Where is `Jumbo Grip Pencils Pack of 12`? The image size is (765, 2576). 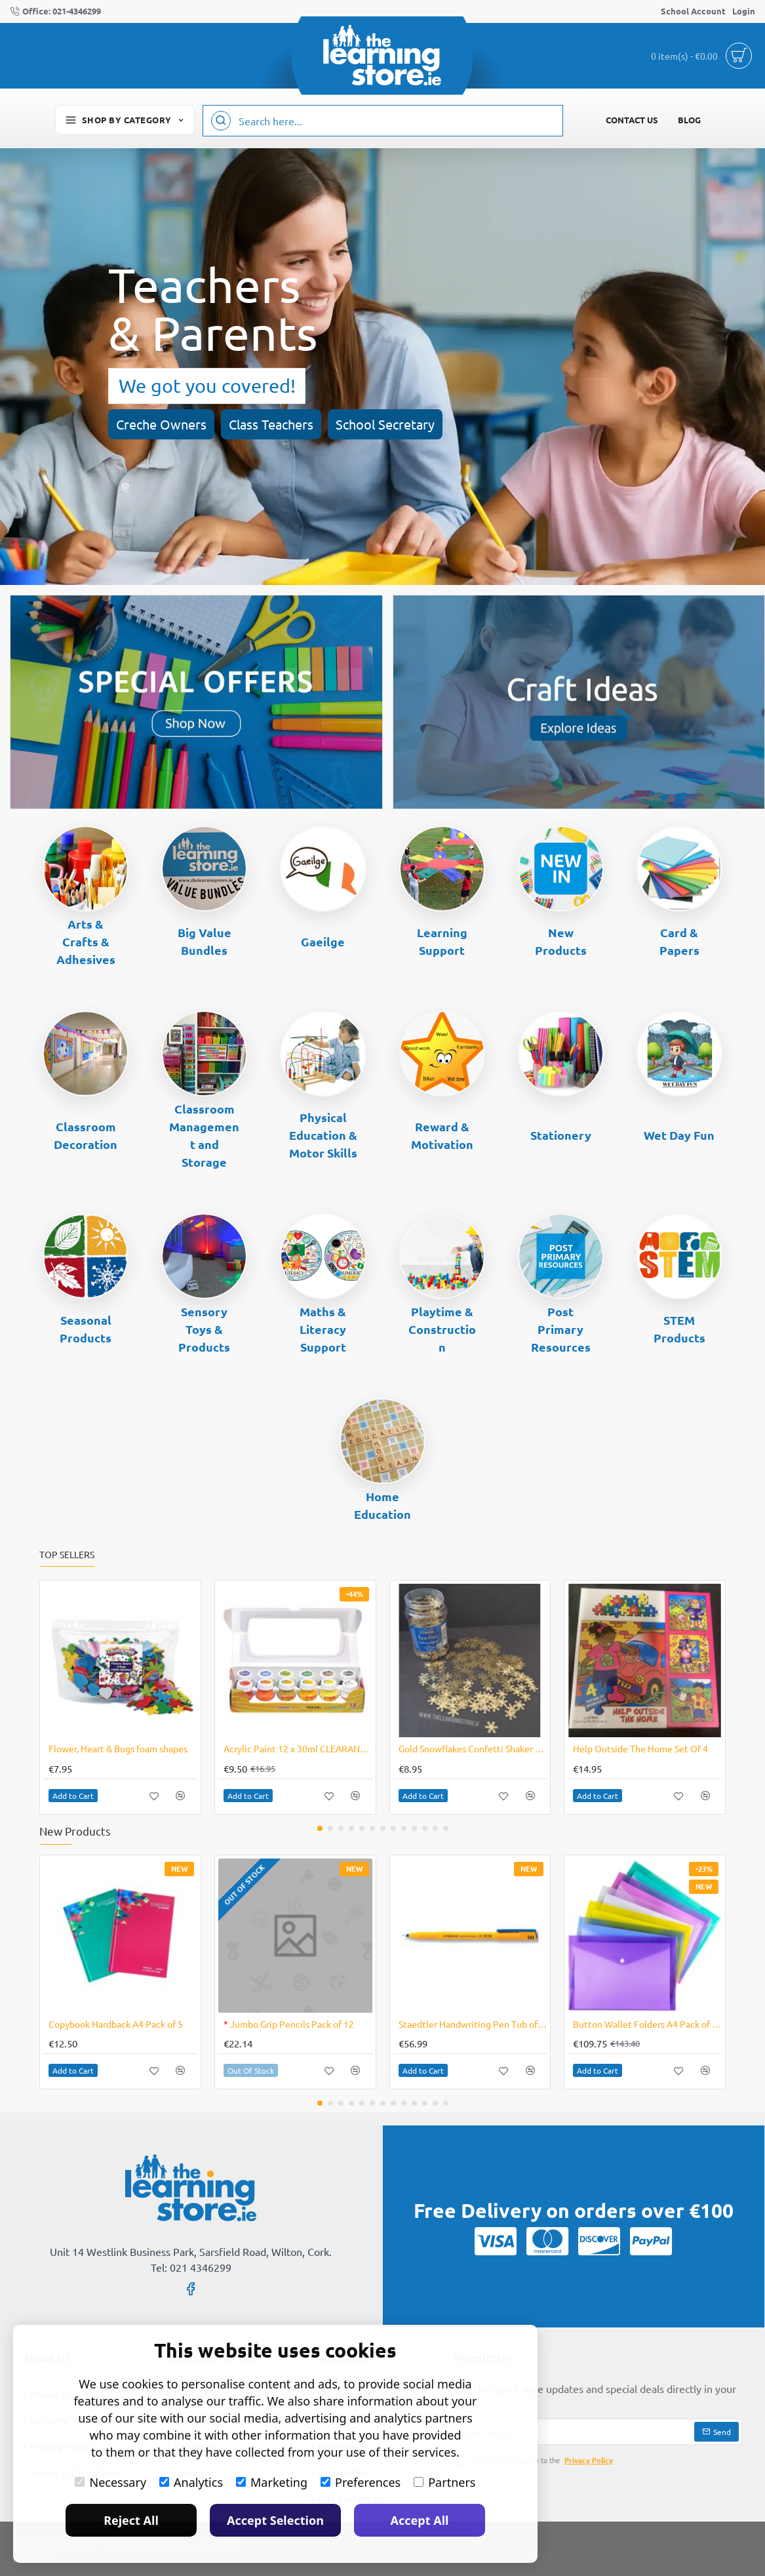
Jumbo Grip Pencils Pack of 12 is located at coordinates (289, 2024).